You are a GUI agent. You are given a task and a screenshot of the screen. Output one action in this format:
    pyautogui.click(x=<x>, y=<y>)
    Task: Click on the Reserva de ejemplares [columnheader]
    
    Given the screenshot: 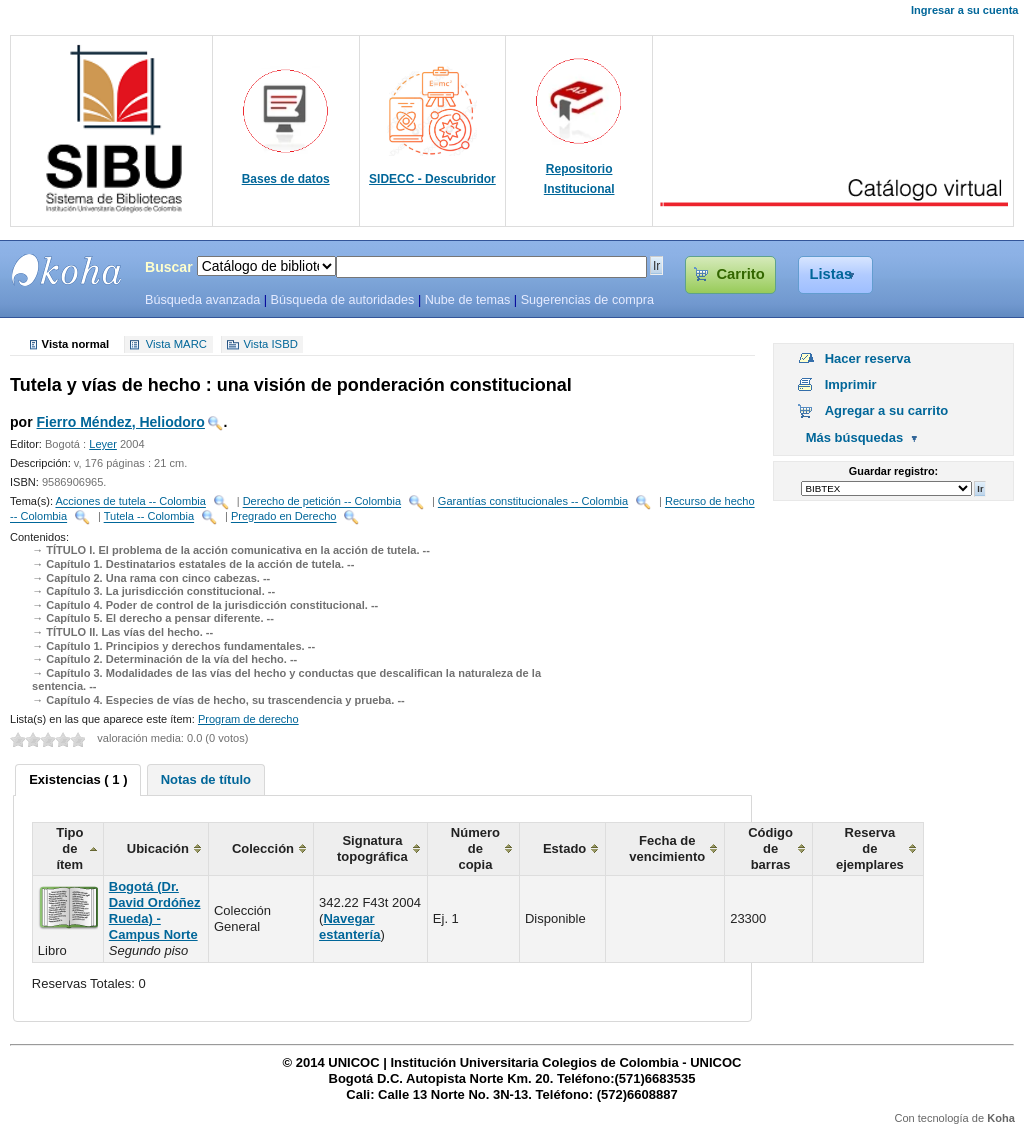 What is the action you would take?
    pyautogui.click(x=870, y=848)
    